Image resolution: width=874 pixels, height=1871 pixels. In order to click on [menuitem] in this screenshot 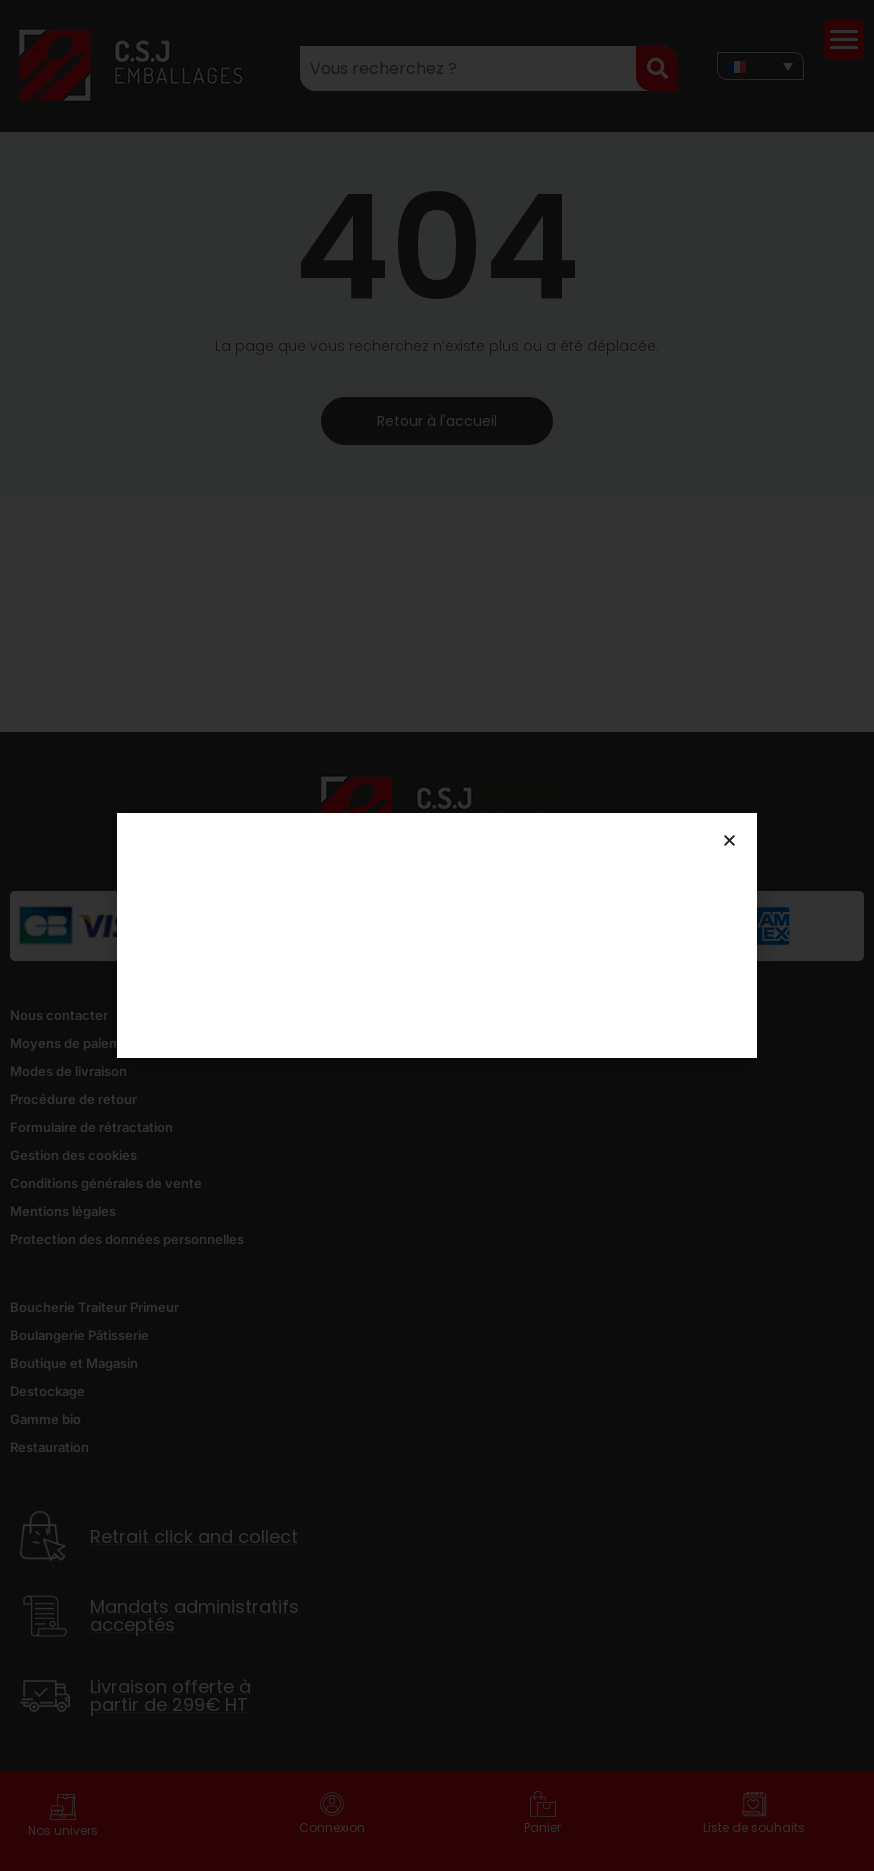, I will do `click(760, 66)`.